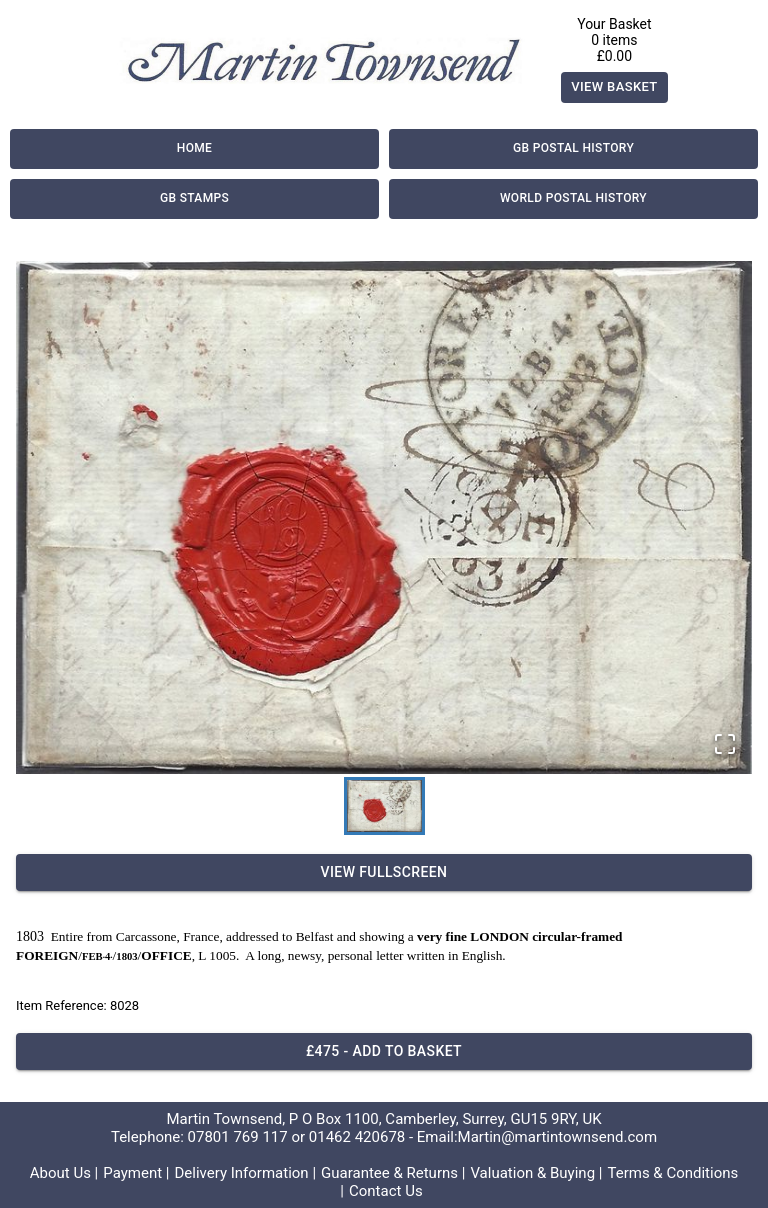 The width and height of the screenshot is (768, 1208). Describe the element at coordinates (536, 1173) in the screenshot. I see `Valuation & Buying |` at that location.